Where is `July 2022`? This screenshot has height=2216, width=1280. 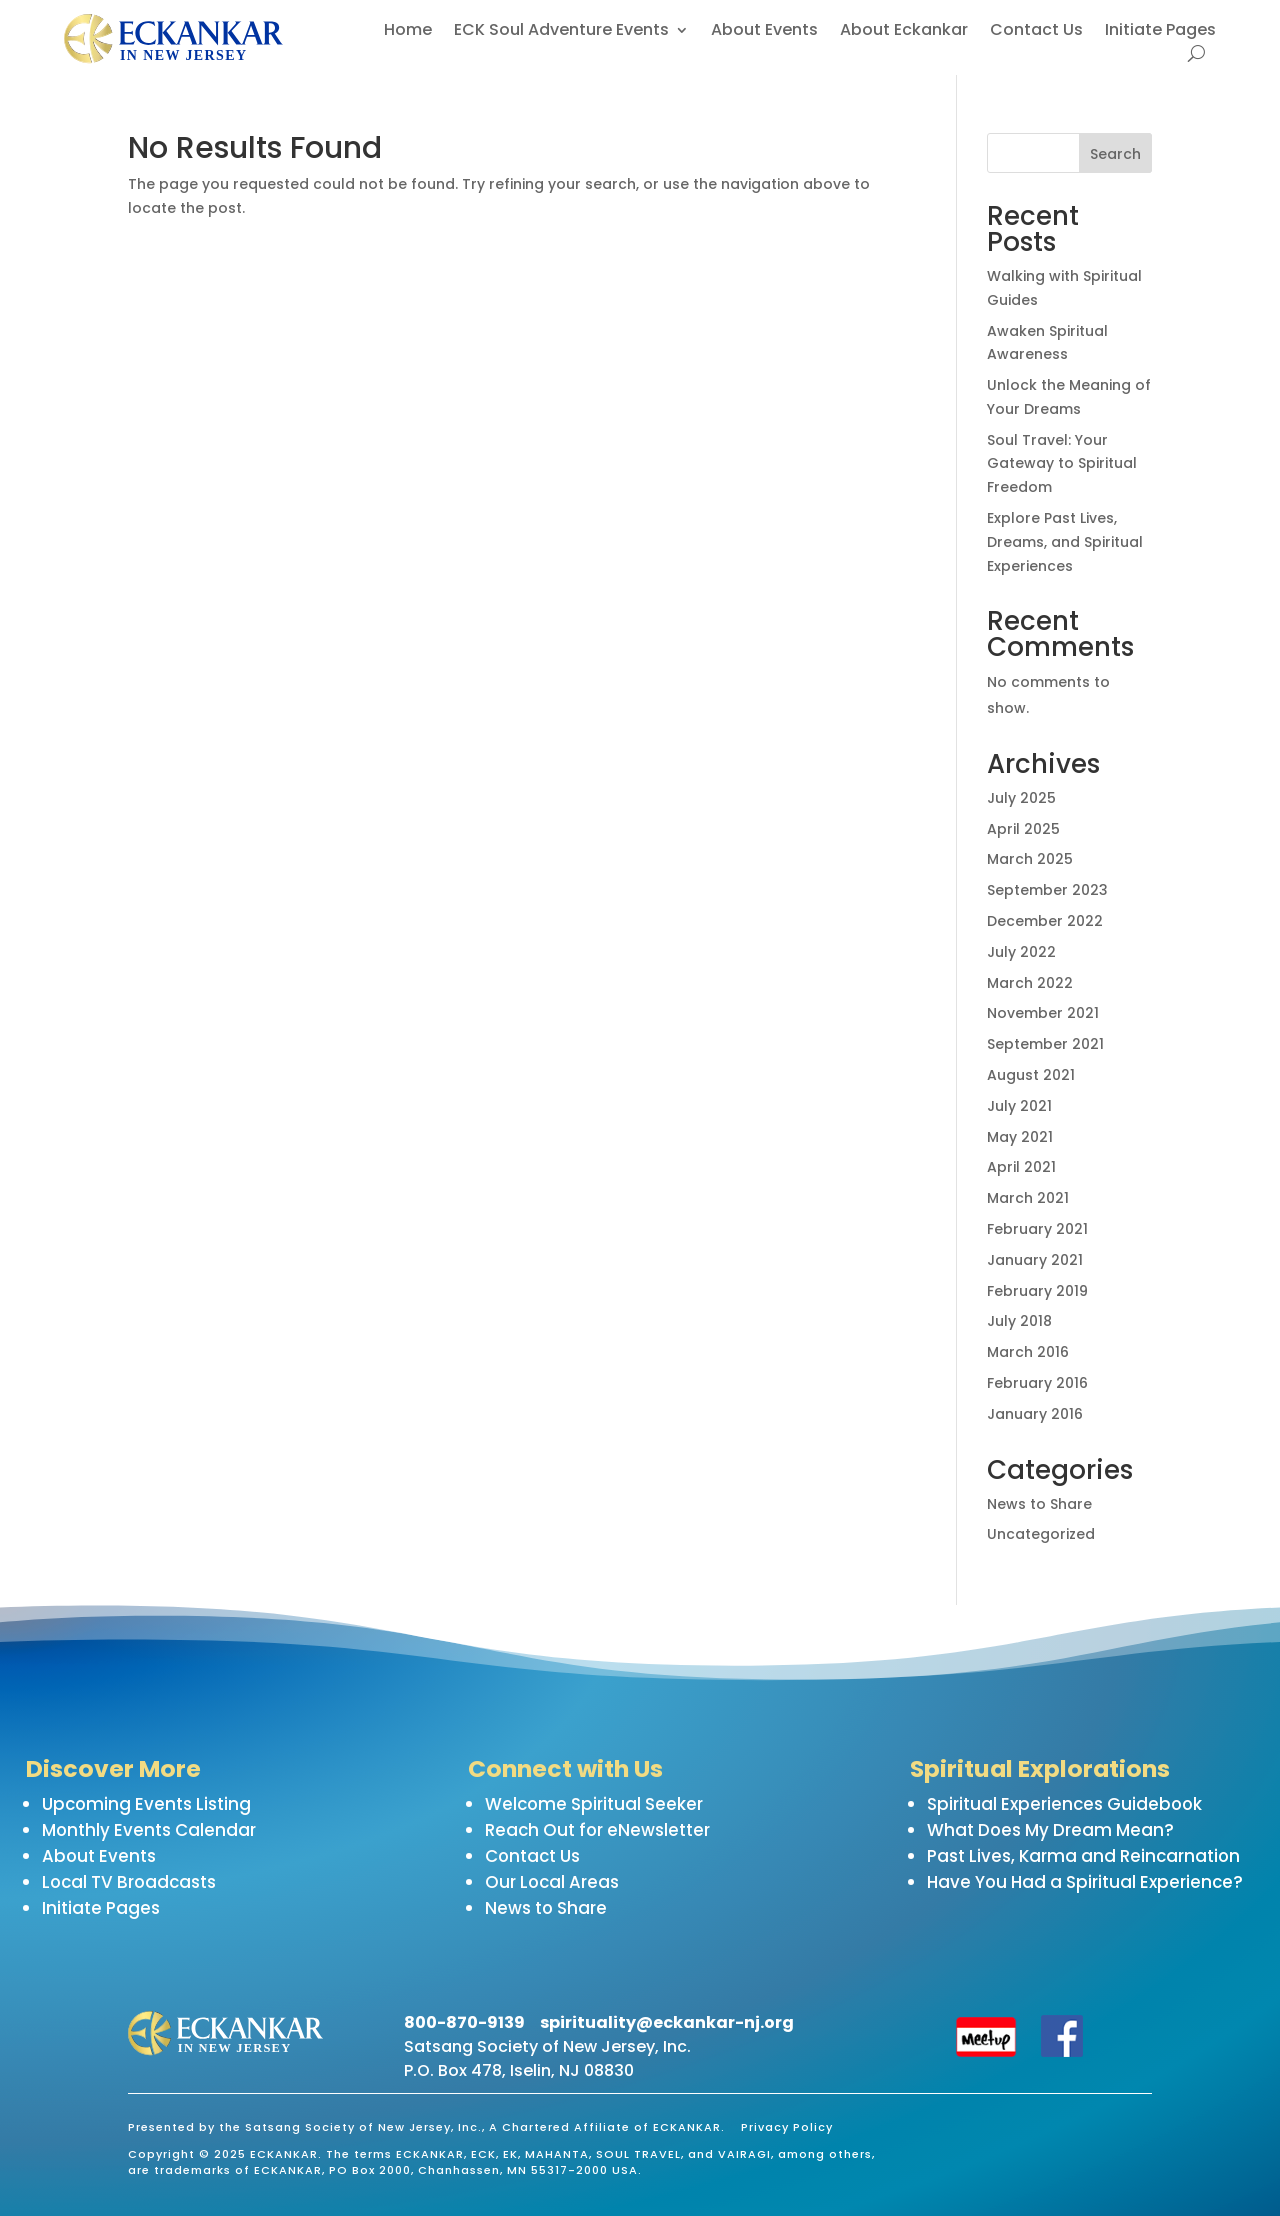 July 2022 is located at coordinates (1021, 952).